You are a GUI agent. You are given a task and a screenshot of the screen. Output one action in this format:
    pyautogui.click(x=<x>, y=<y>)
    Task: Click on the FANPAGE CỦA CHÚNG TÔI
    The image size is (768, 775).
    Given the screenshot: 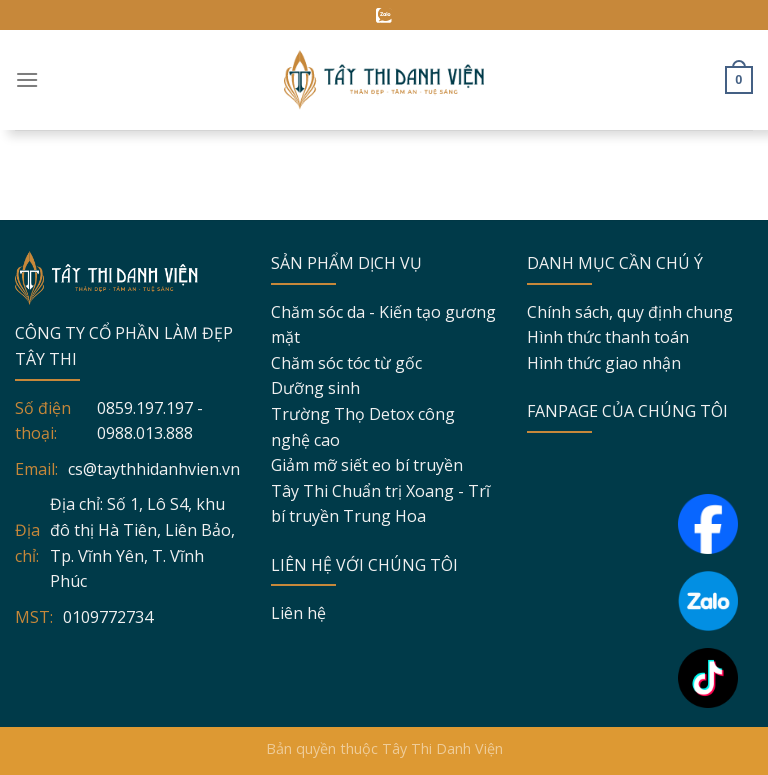 What is the action you would take?
    pyautogui.click(x=627, y=411)
    